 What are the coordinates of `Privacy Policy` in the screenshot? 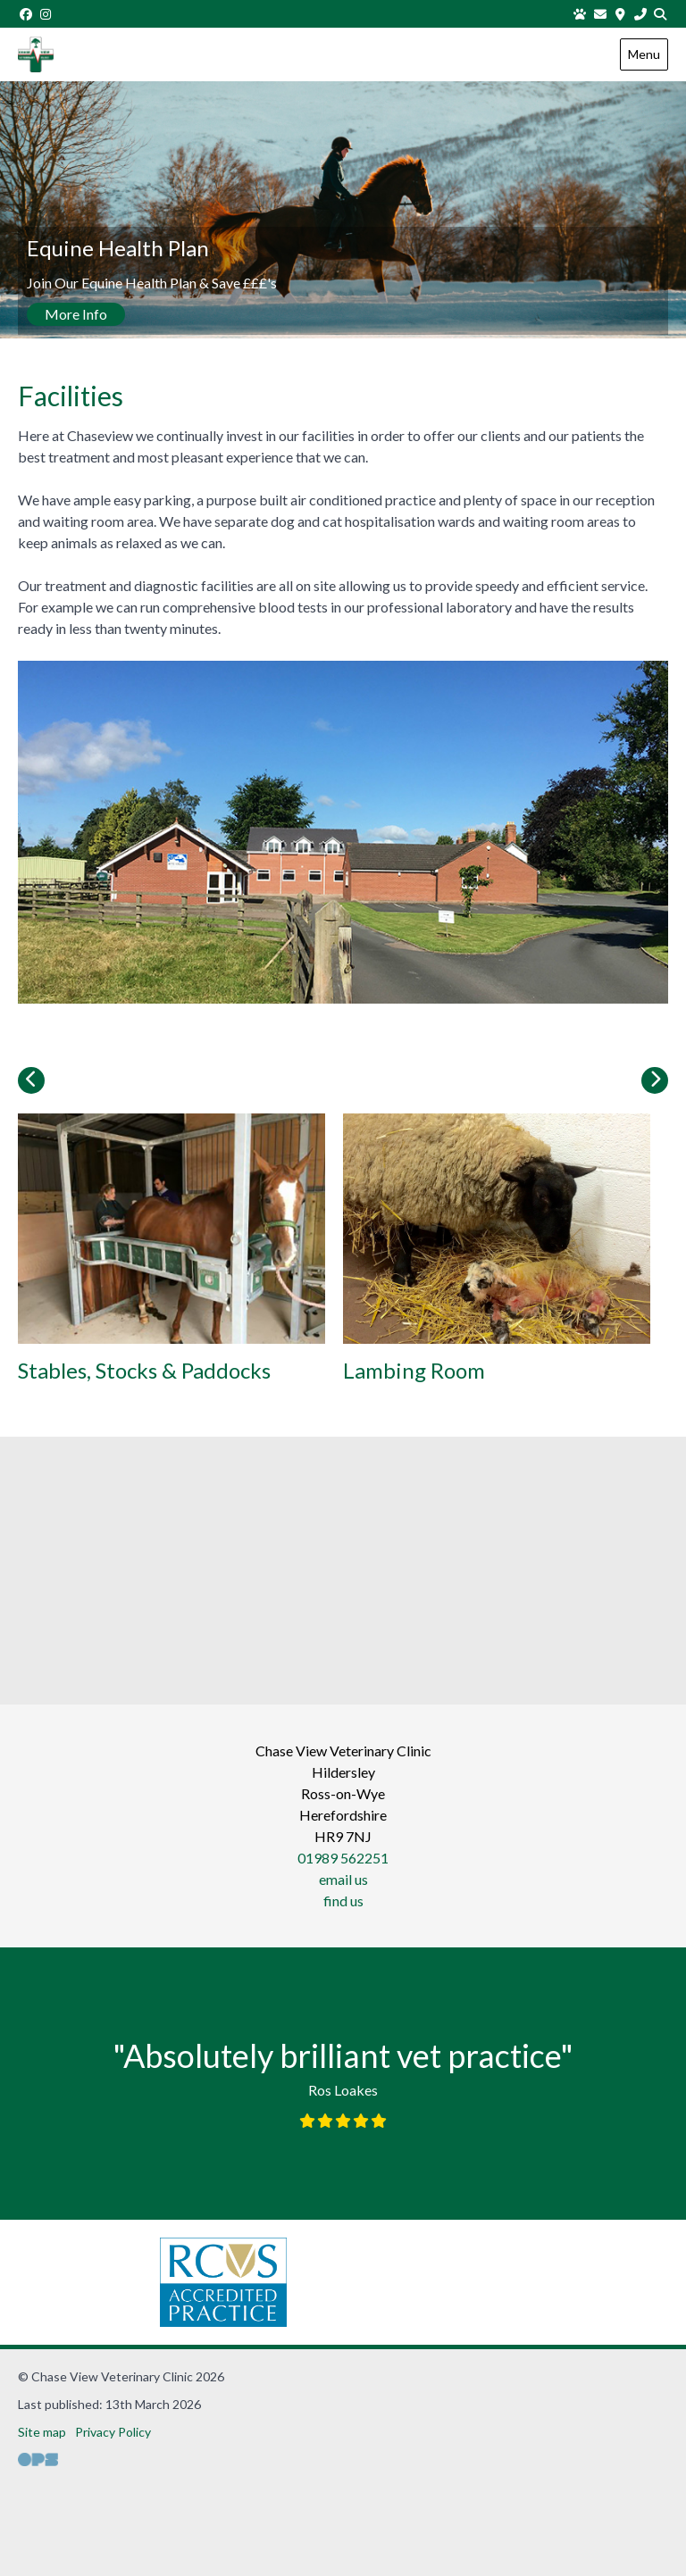 It's located at (113, 2431).